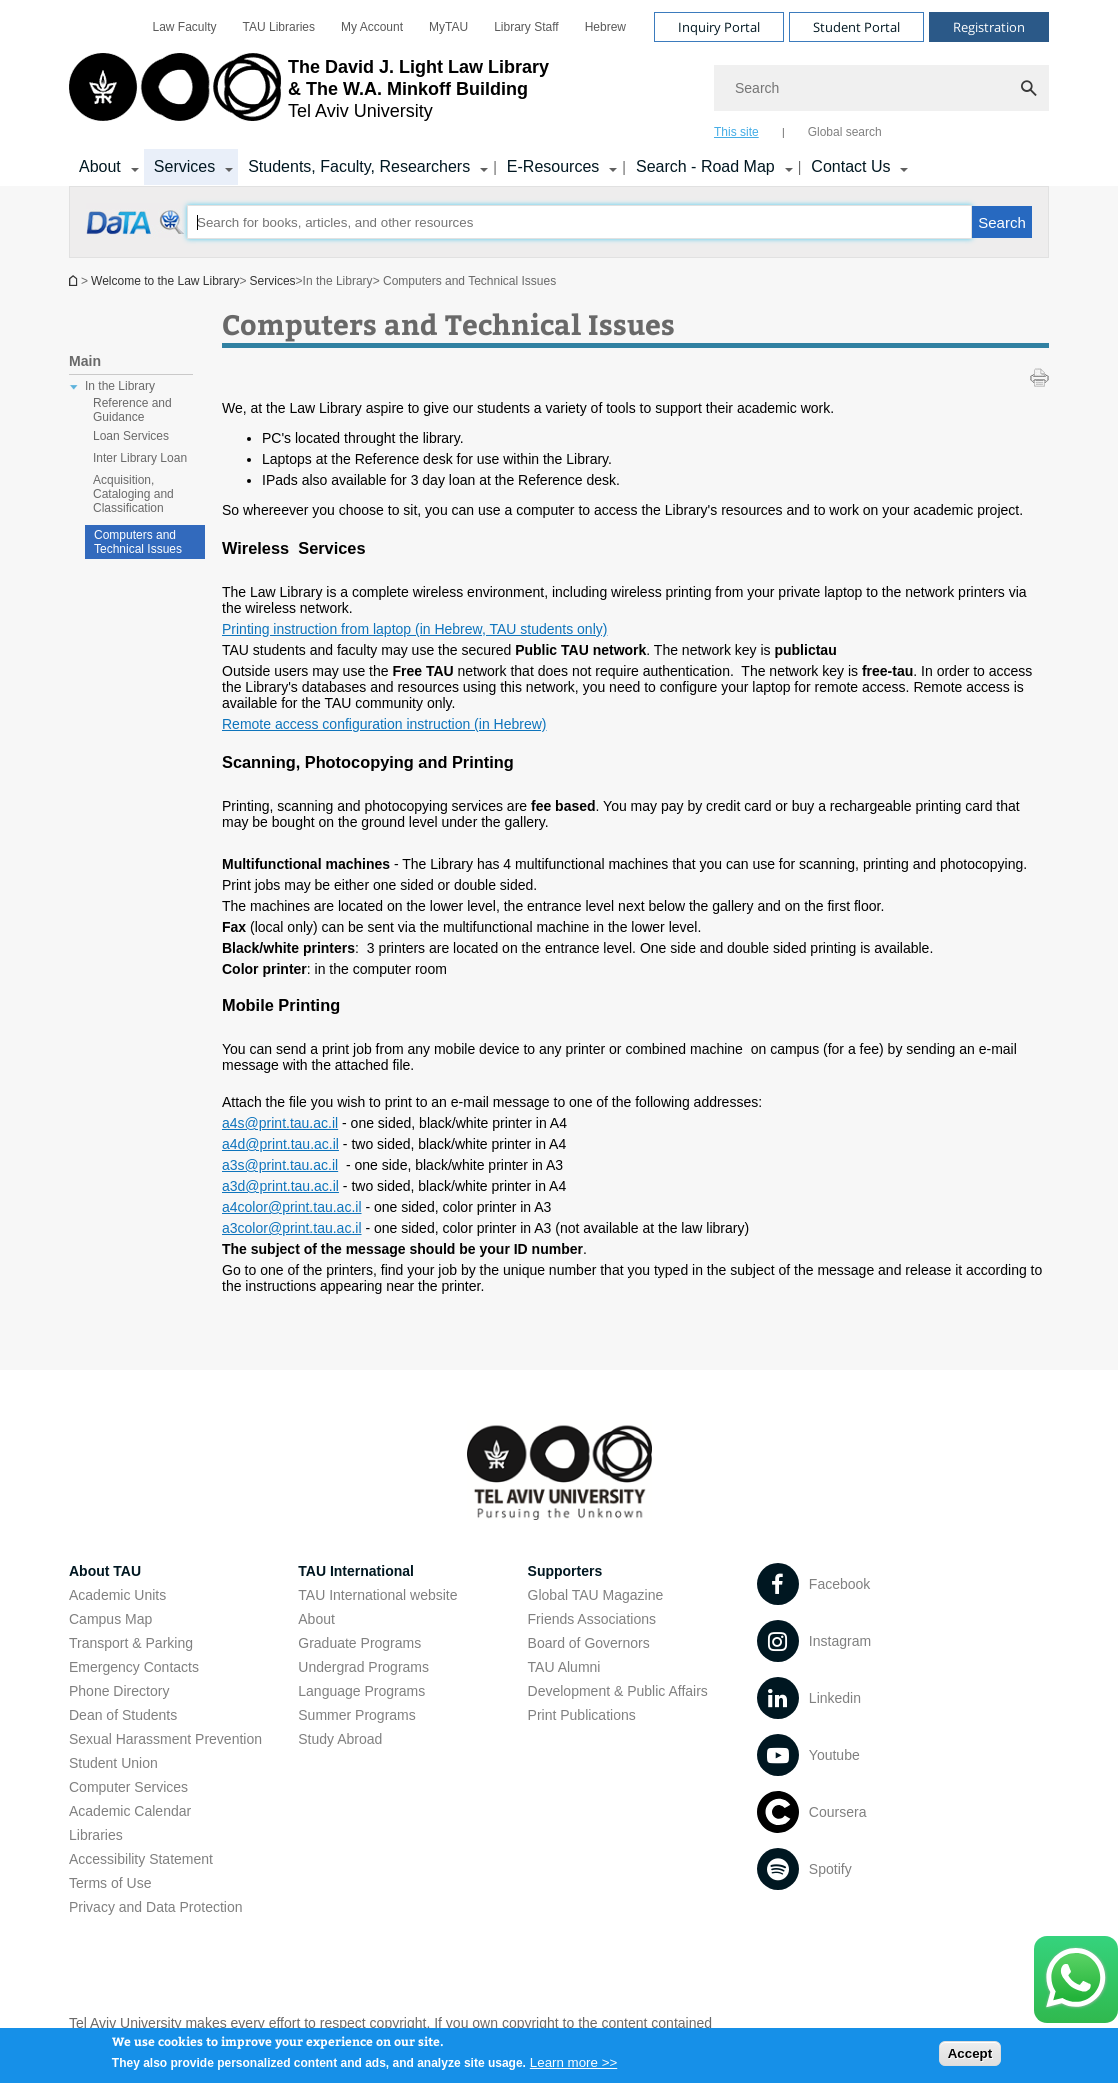  I want to click on Loan Services [treeitem], so click(131, 436).